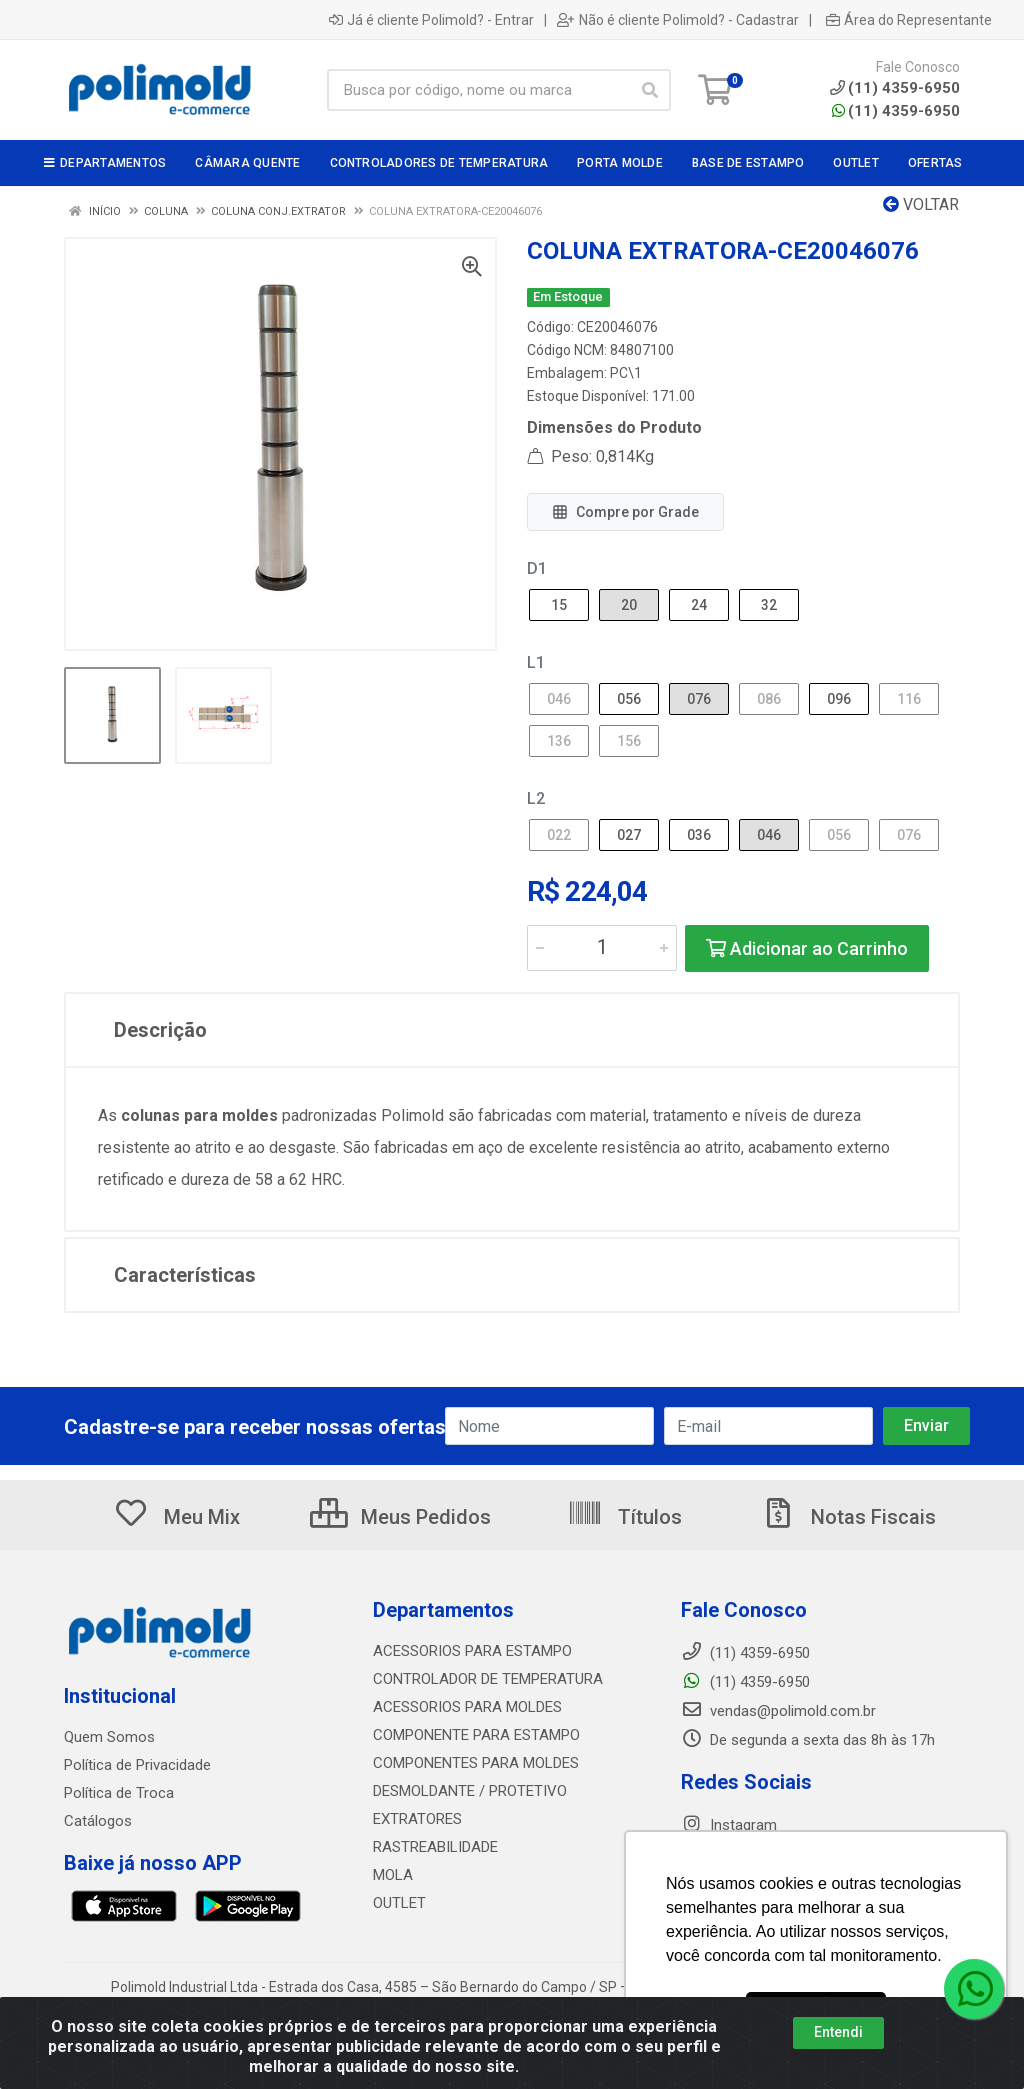 The height and width of the screenshot is (2089, 1024). What do you see at coordinates (119, 1793) in the screenshot?
I see `Política de Troca` at bounding box center [119, 1793].